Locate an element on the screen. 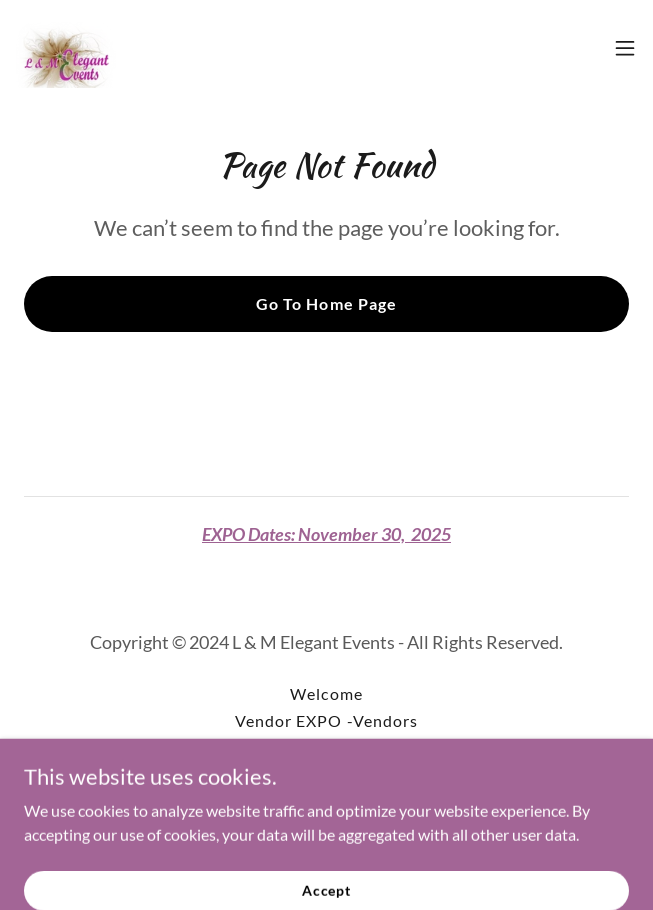  BUSINESS [link] is located at coordinates (326, 747).